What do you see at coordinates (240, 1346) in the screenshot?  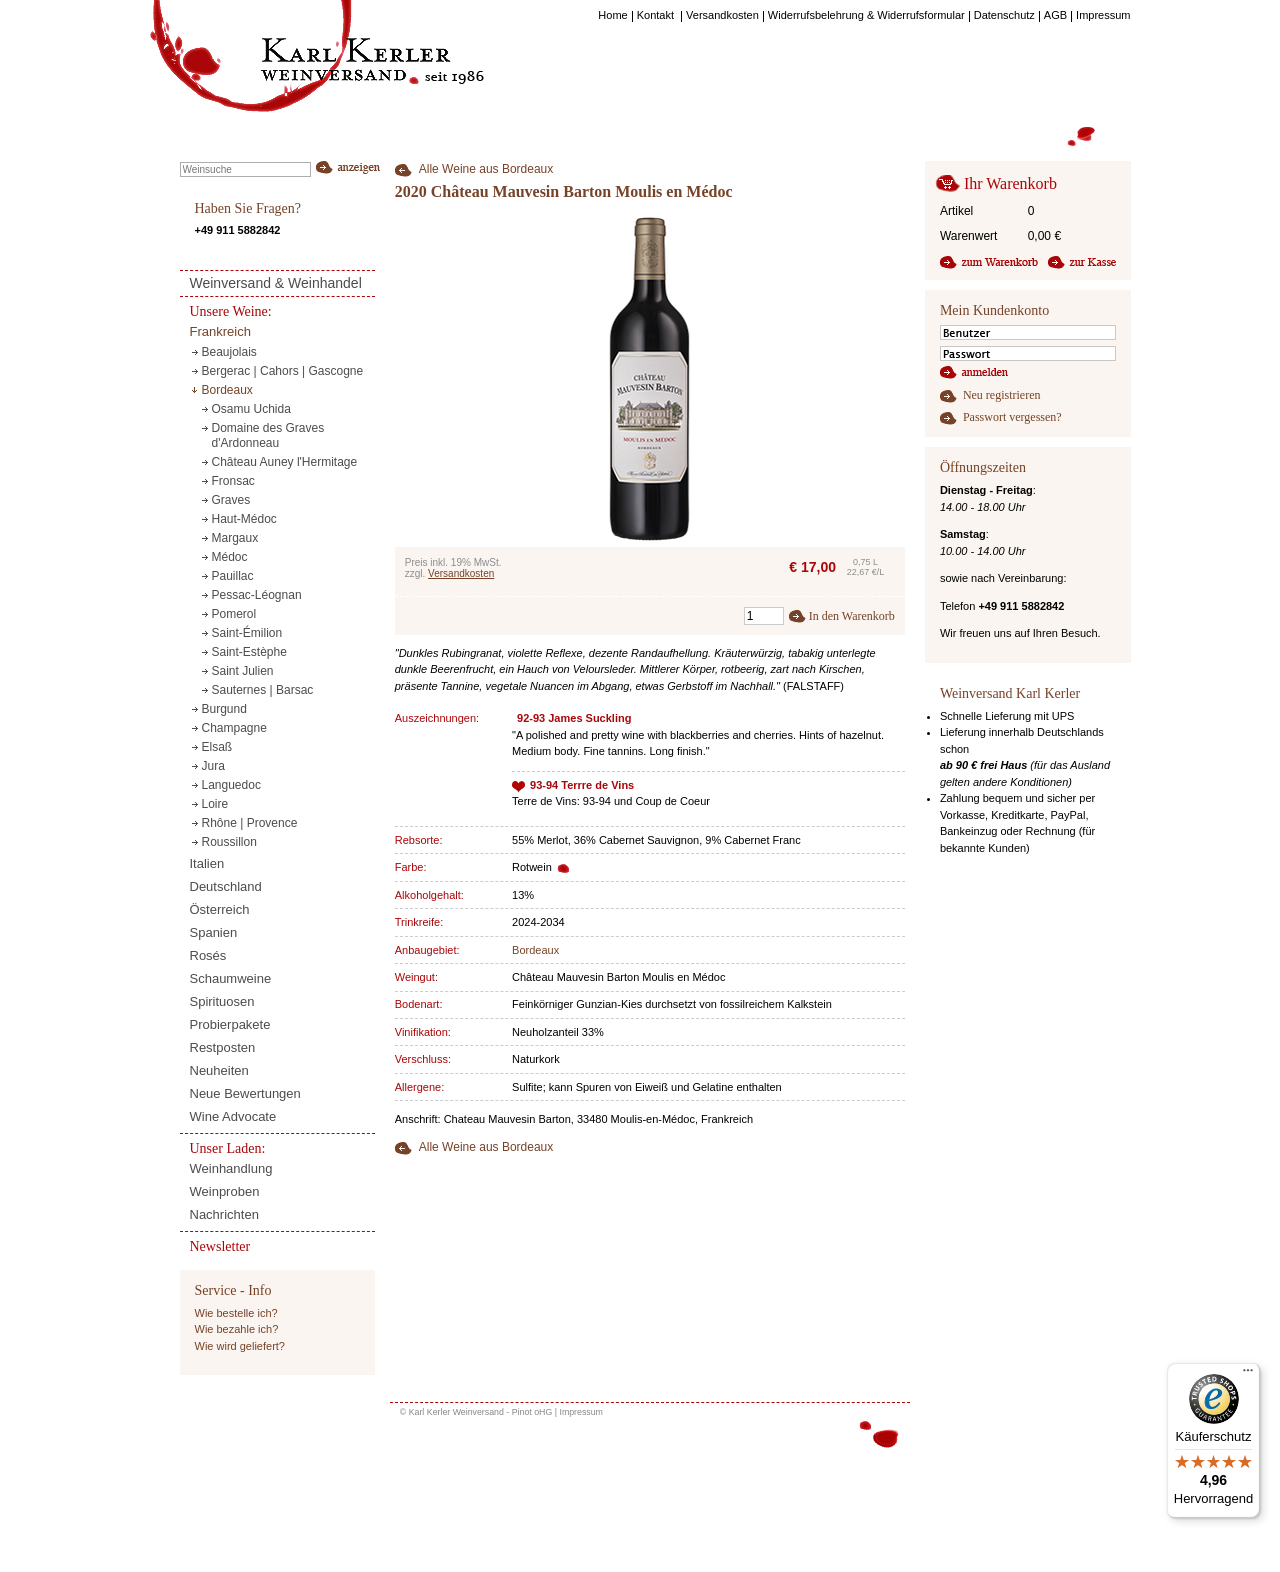 I see `Wie wird geliefert?` at bounding box center [240, 1346].